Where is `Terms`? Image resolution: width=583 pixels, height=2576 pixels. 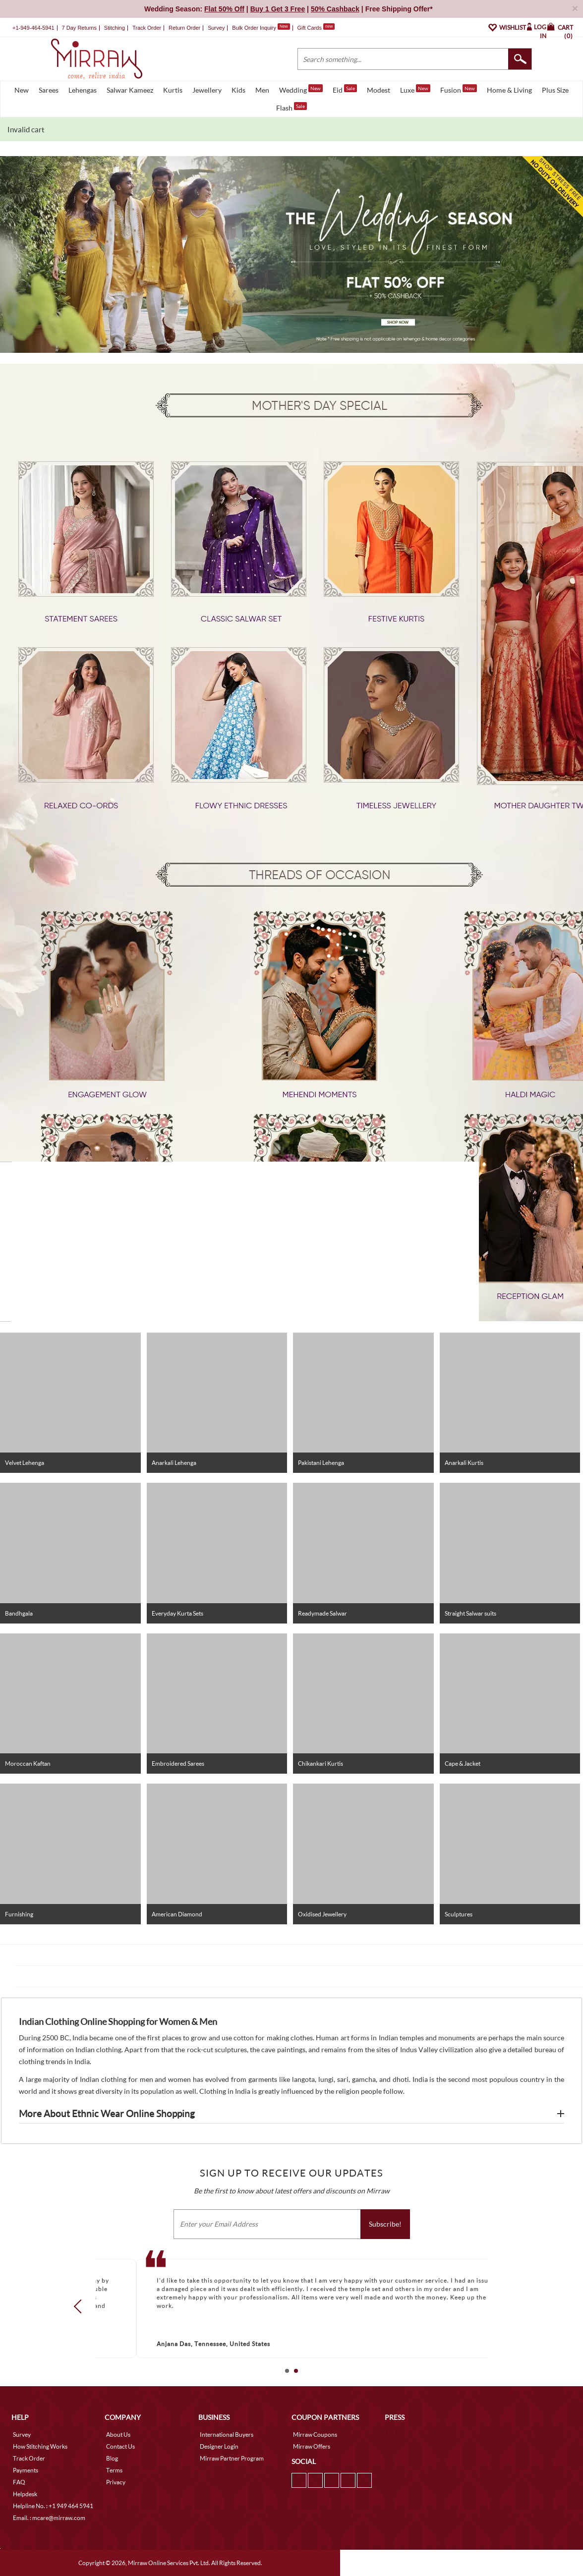
Terms is located at coordinates (114, 2470).